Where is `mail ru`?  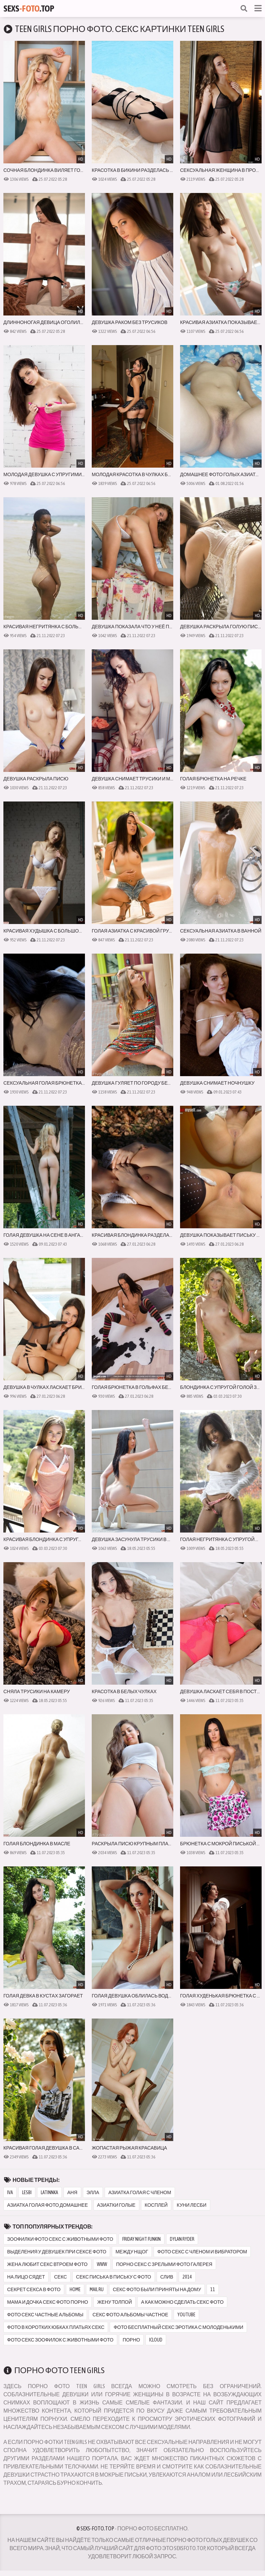
mail ru is located at coordinates (97, 2289).